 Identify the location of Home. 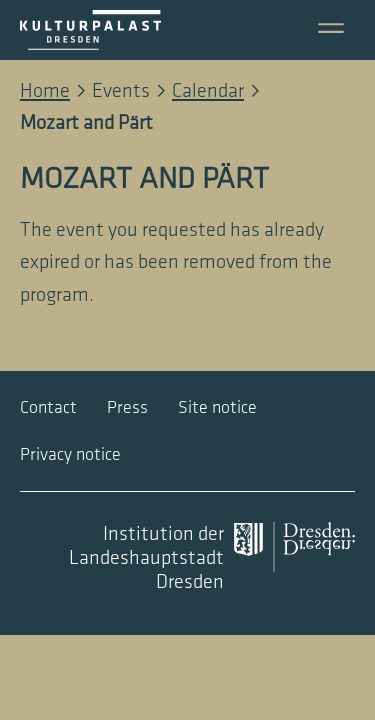
(45, 91).